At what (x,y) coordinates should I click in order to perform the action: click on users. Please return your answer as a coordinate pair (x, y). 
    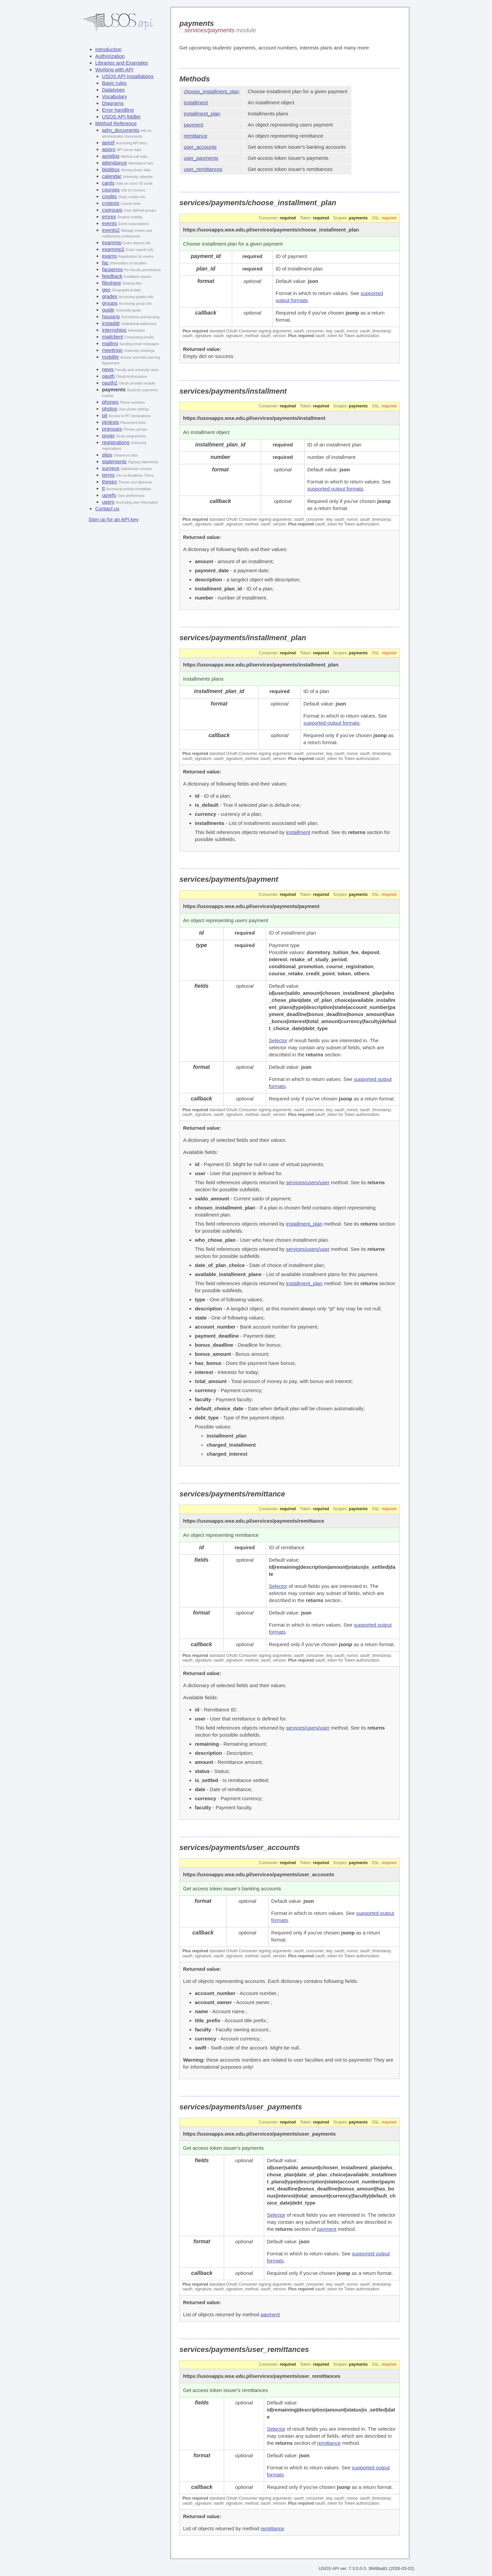
    Looking at the image, I should click on (108, 502).